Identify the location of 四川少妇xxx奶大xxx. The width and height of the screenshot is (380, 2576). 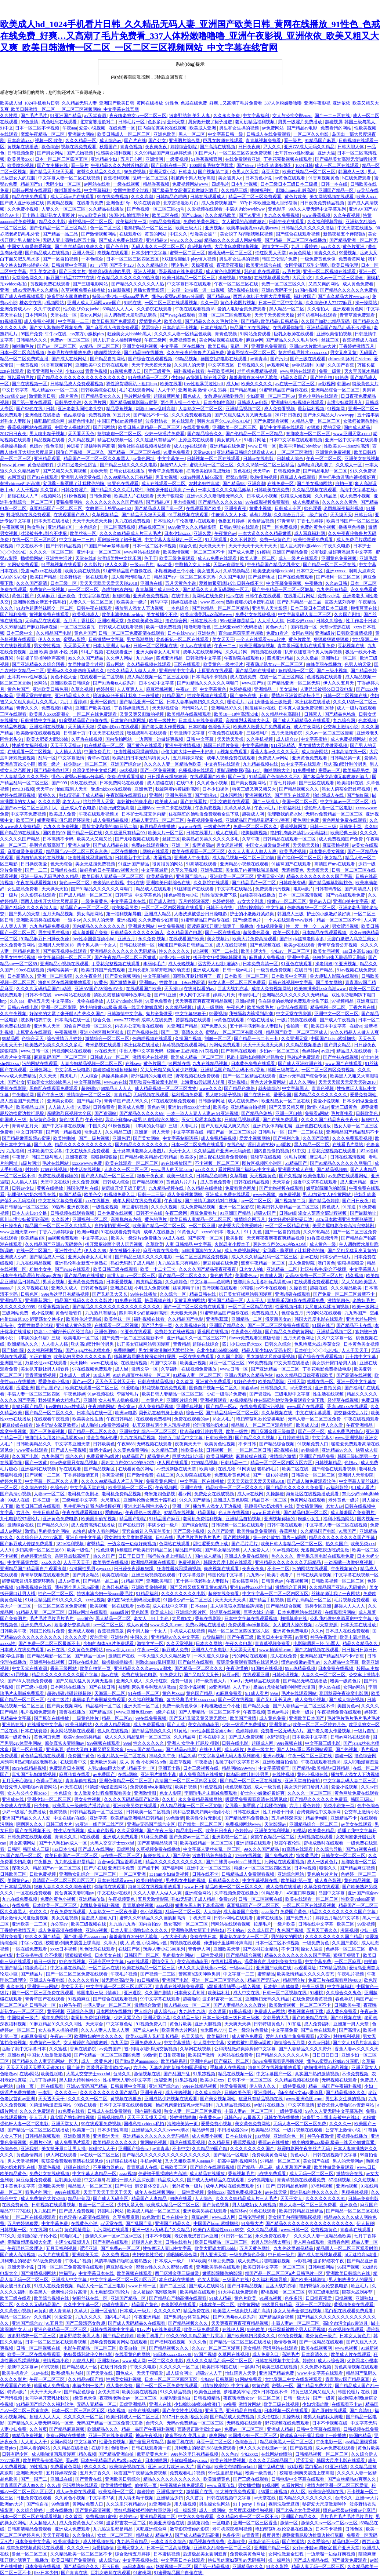
(242, 1344).